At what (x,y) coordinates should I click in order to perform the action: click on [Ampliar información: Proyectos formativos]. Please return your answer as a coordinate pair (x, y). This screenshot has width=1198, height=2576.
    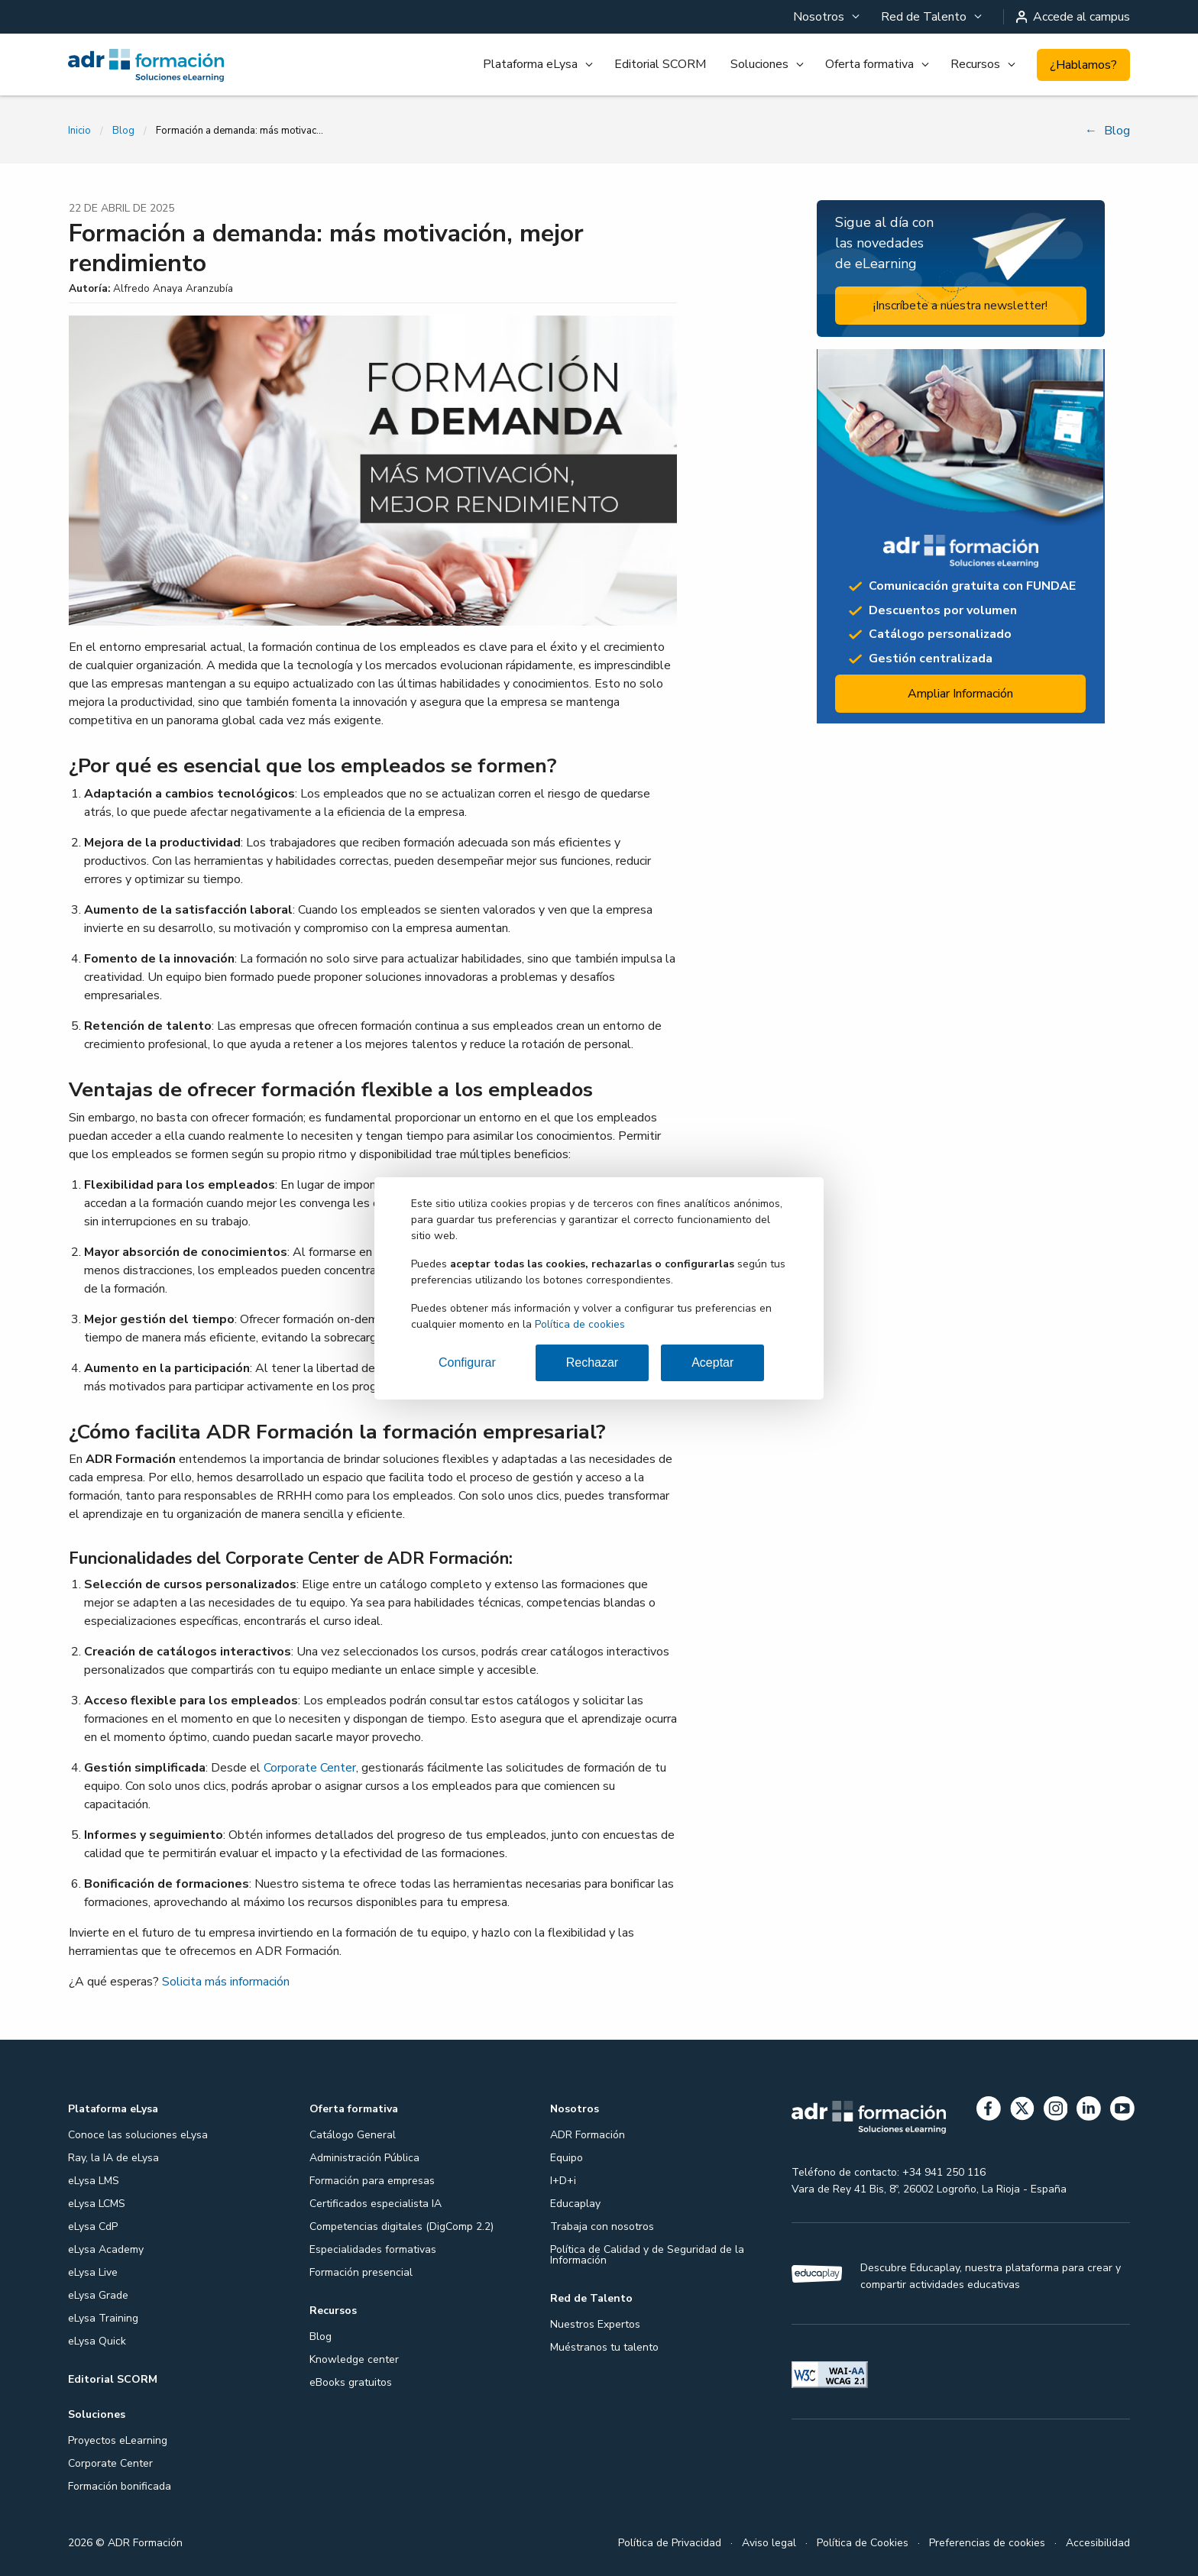
    Looking at the image, I should click on (961, 536).